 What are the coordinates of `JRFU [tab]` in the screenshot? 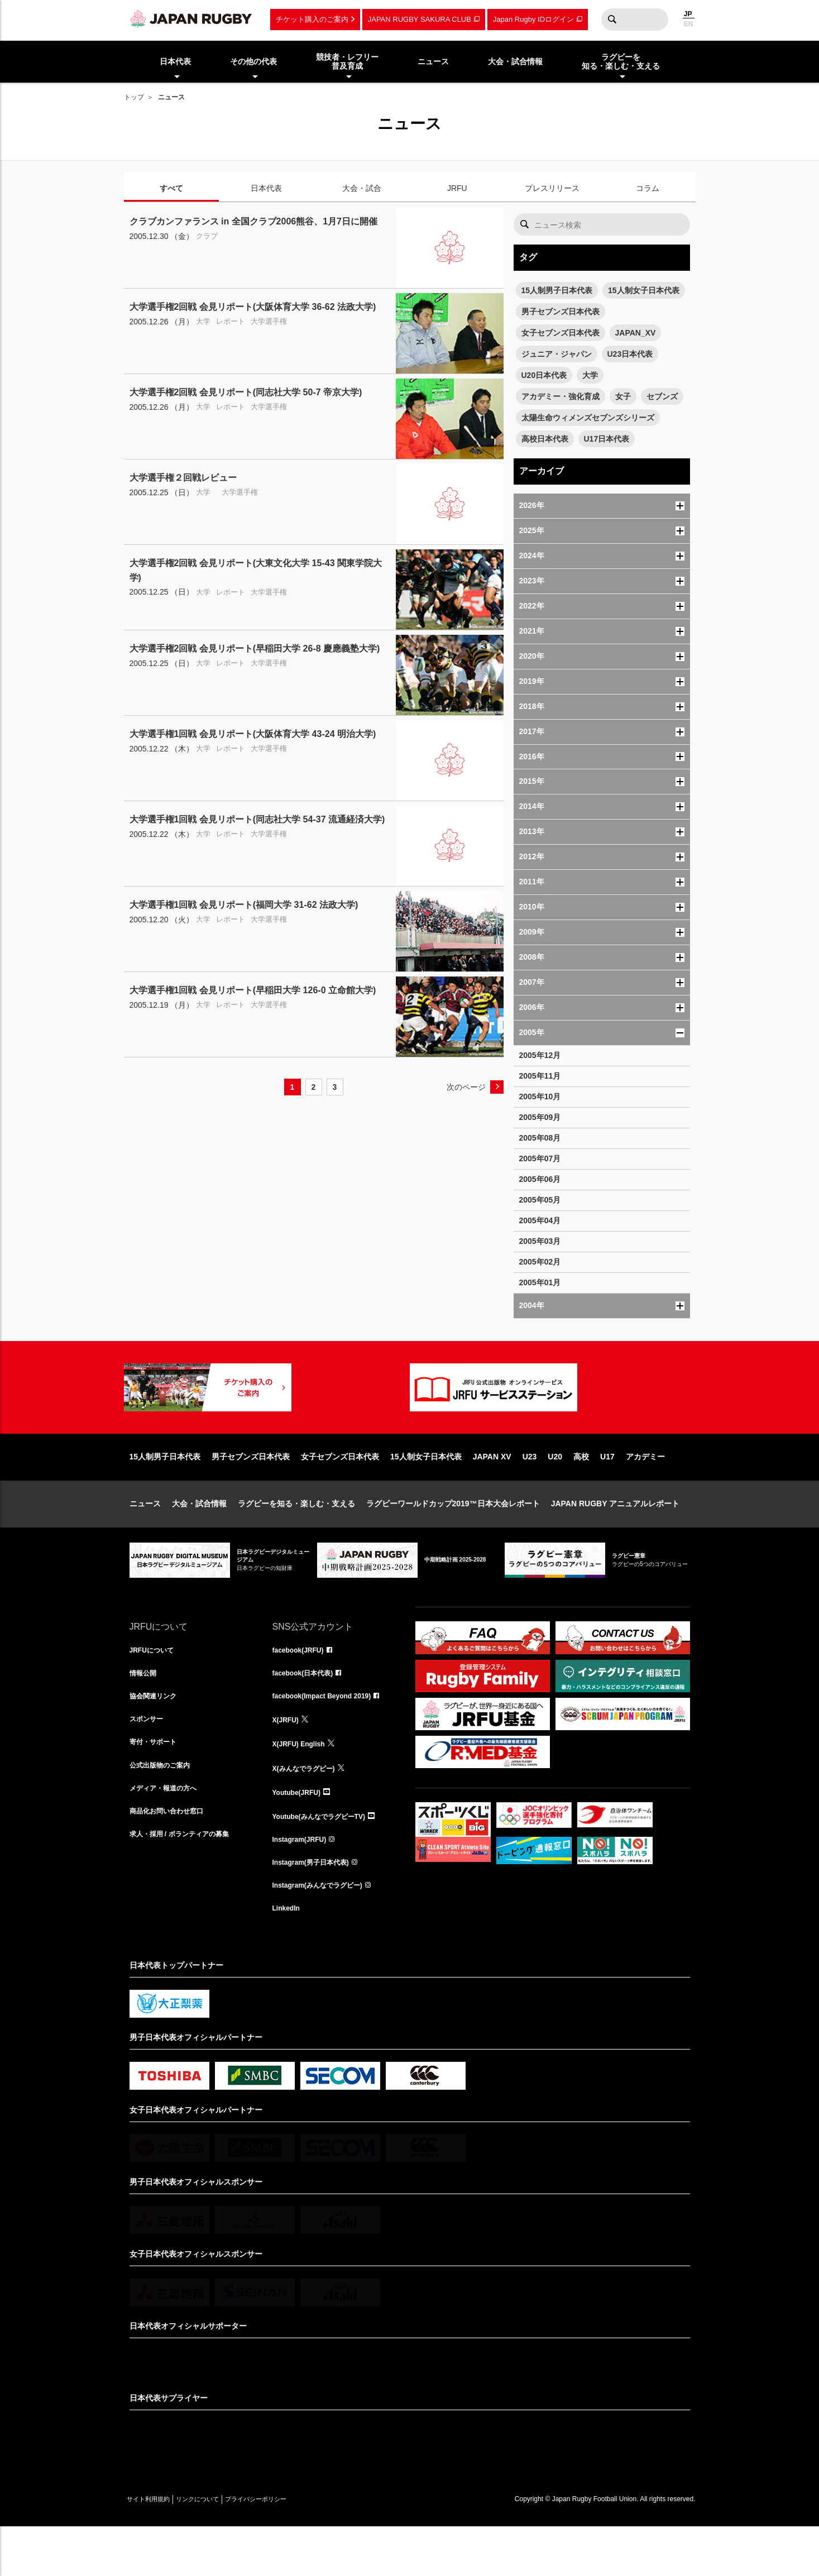 It's located at (457, 188).